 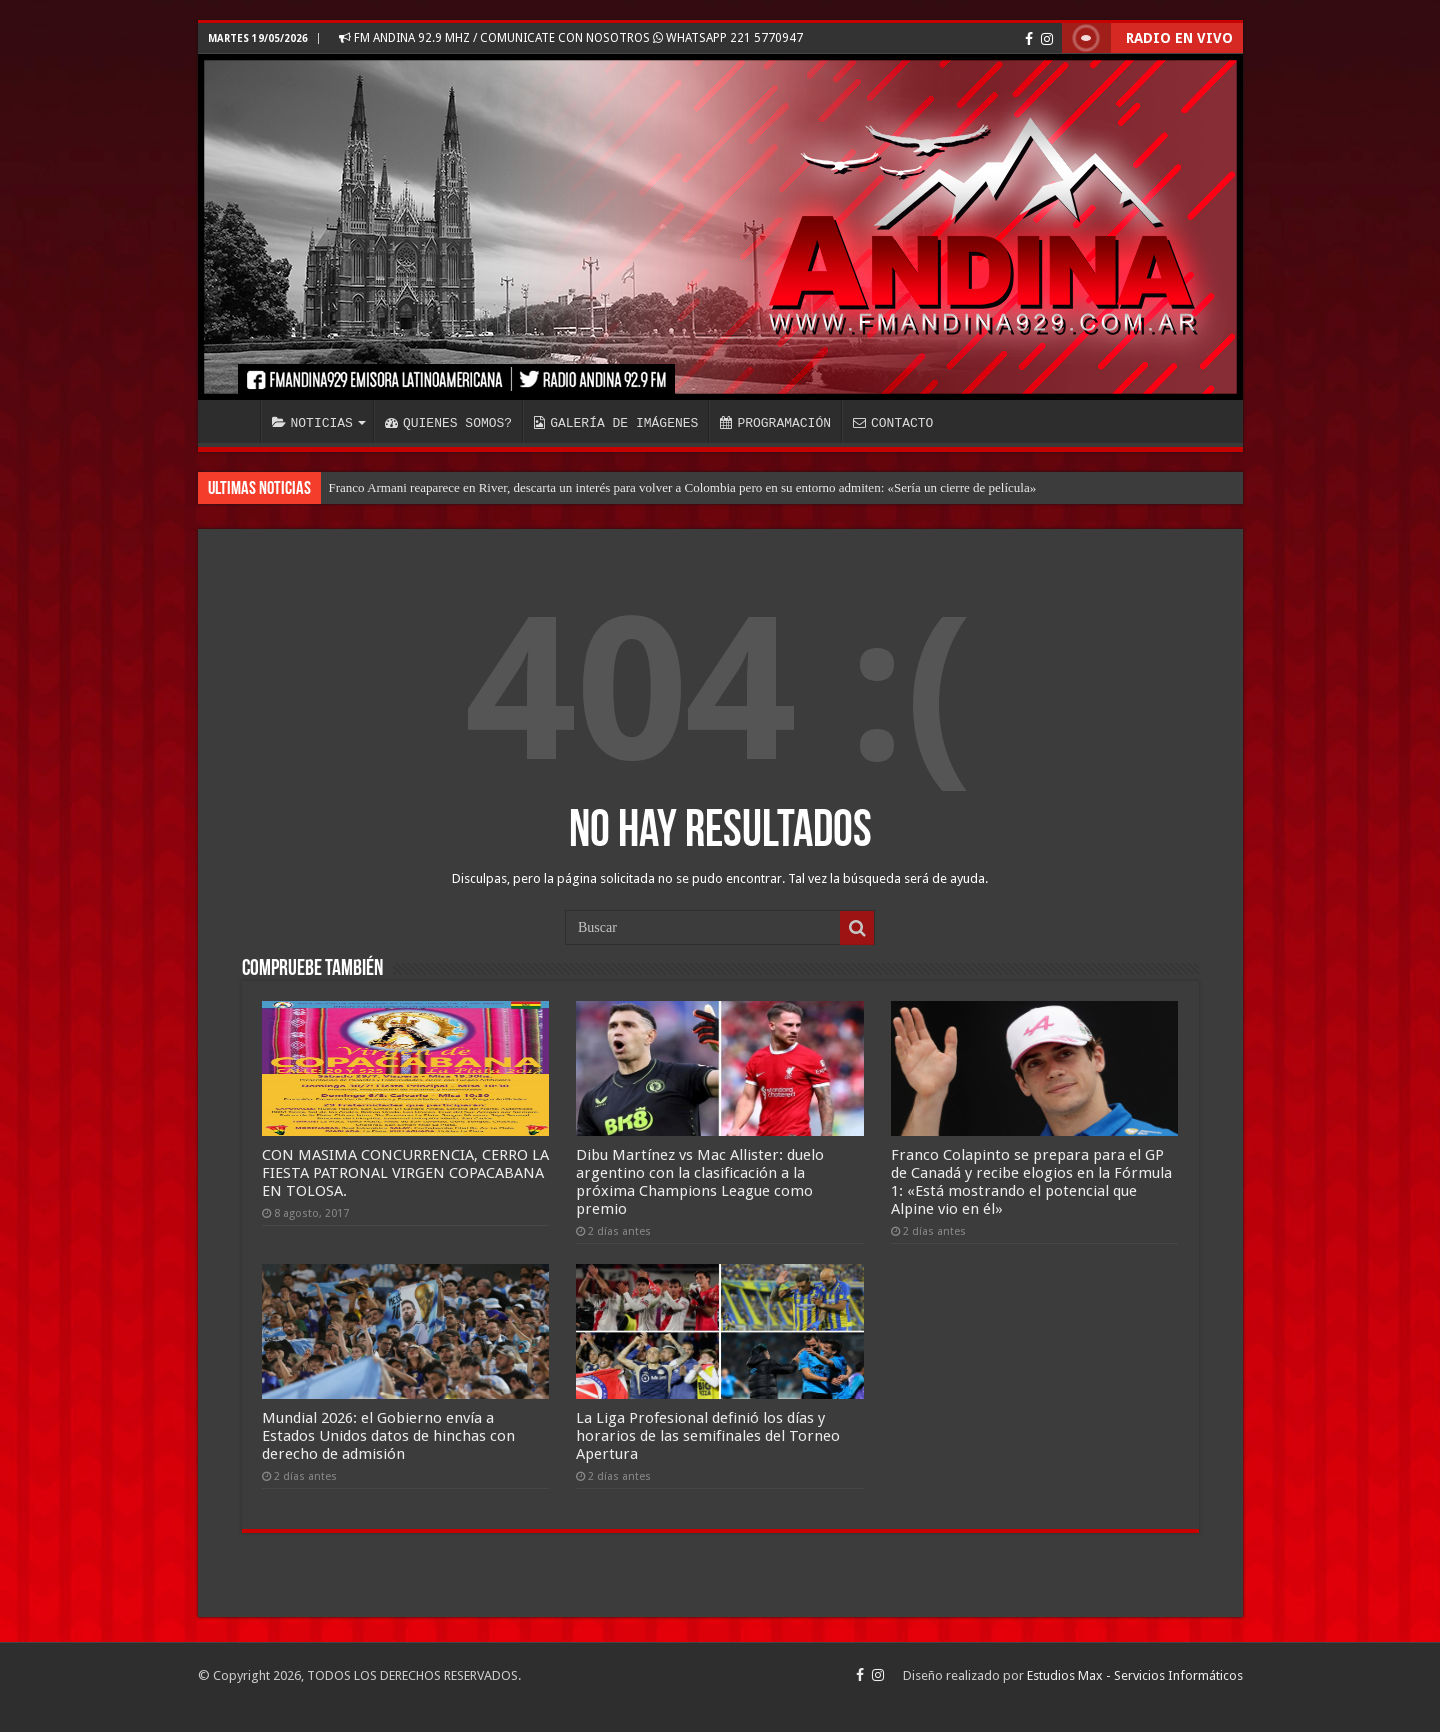 What do you see at coordinates (312, 423) in the screenshot?
I see `NOTICIAS` at bounding box center [312, 423].